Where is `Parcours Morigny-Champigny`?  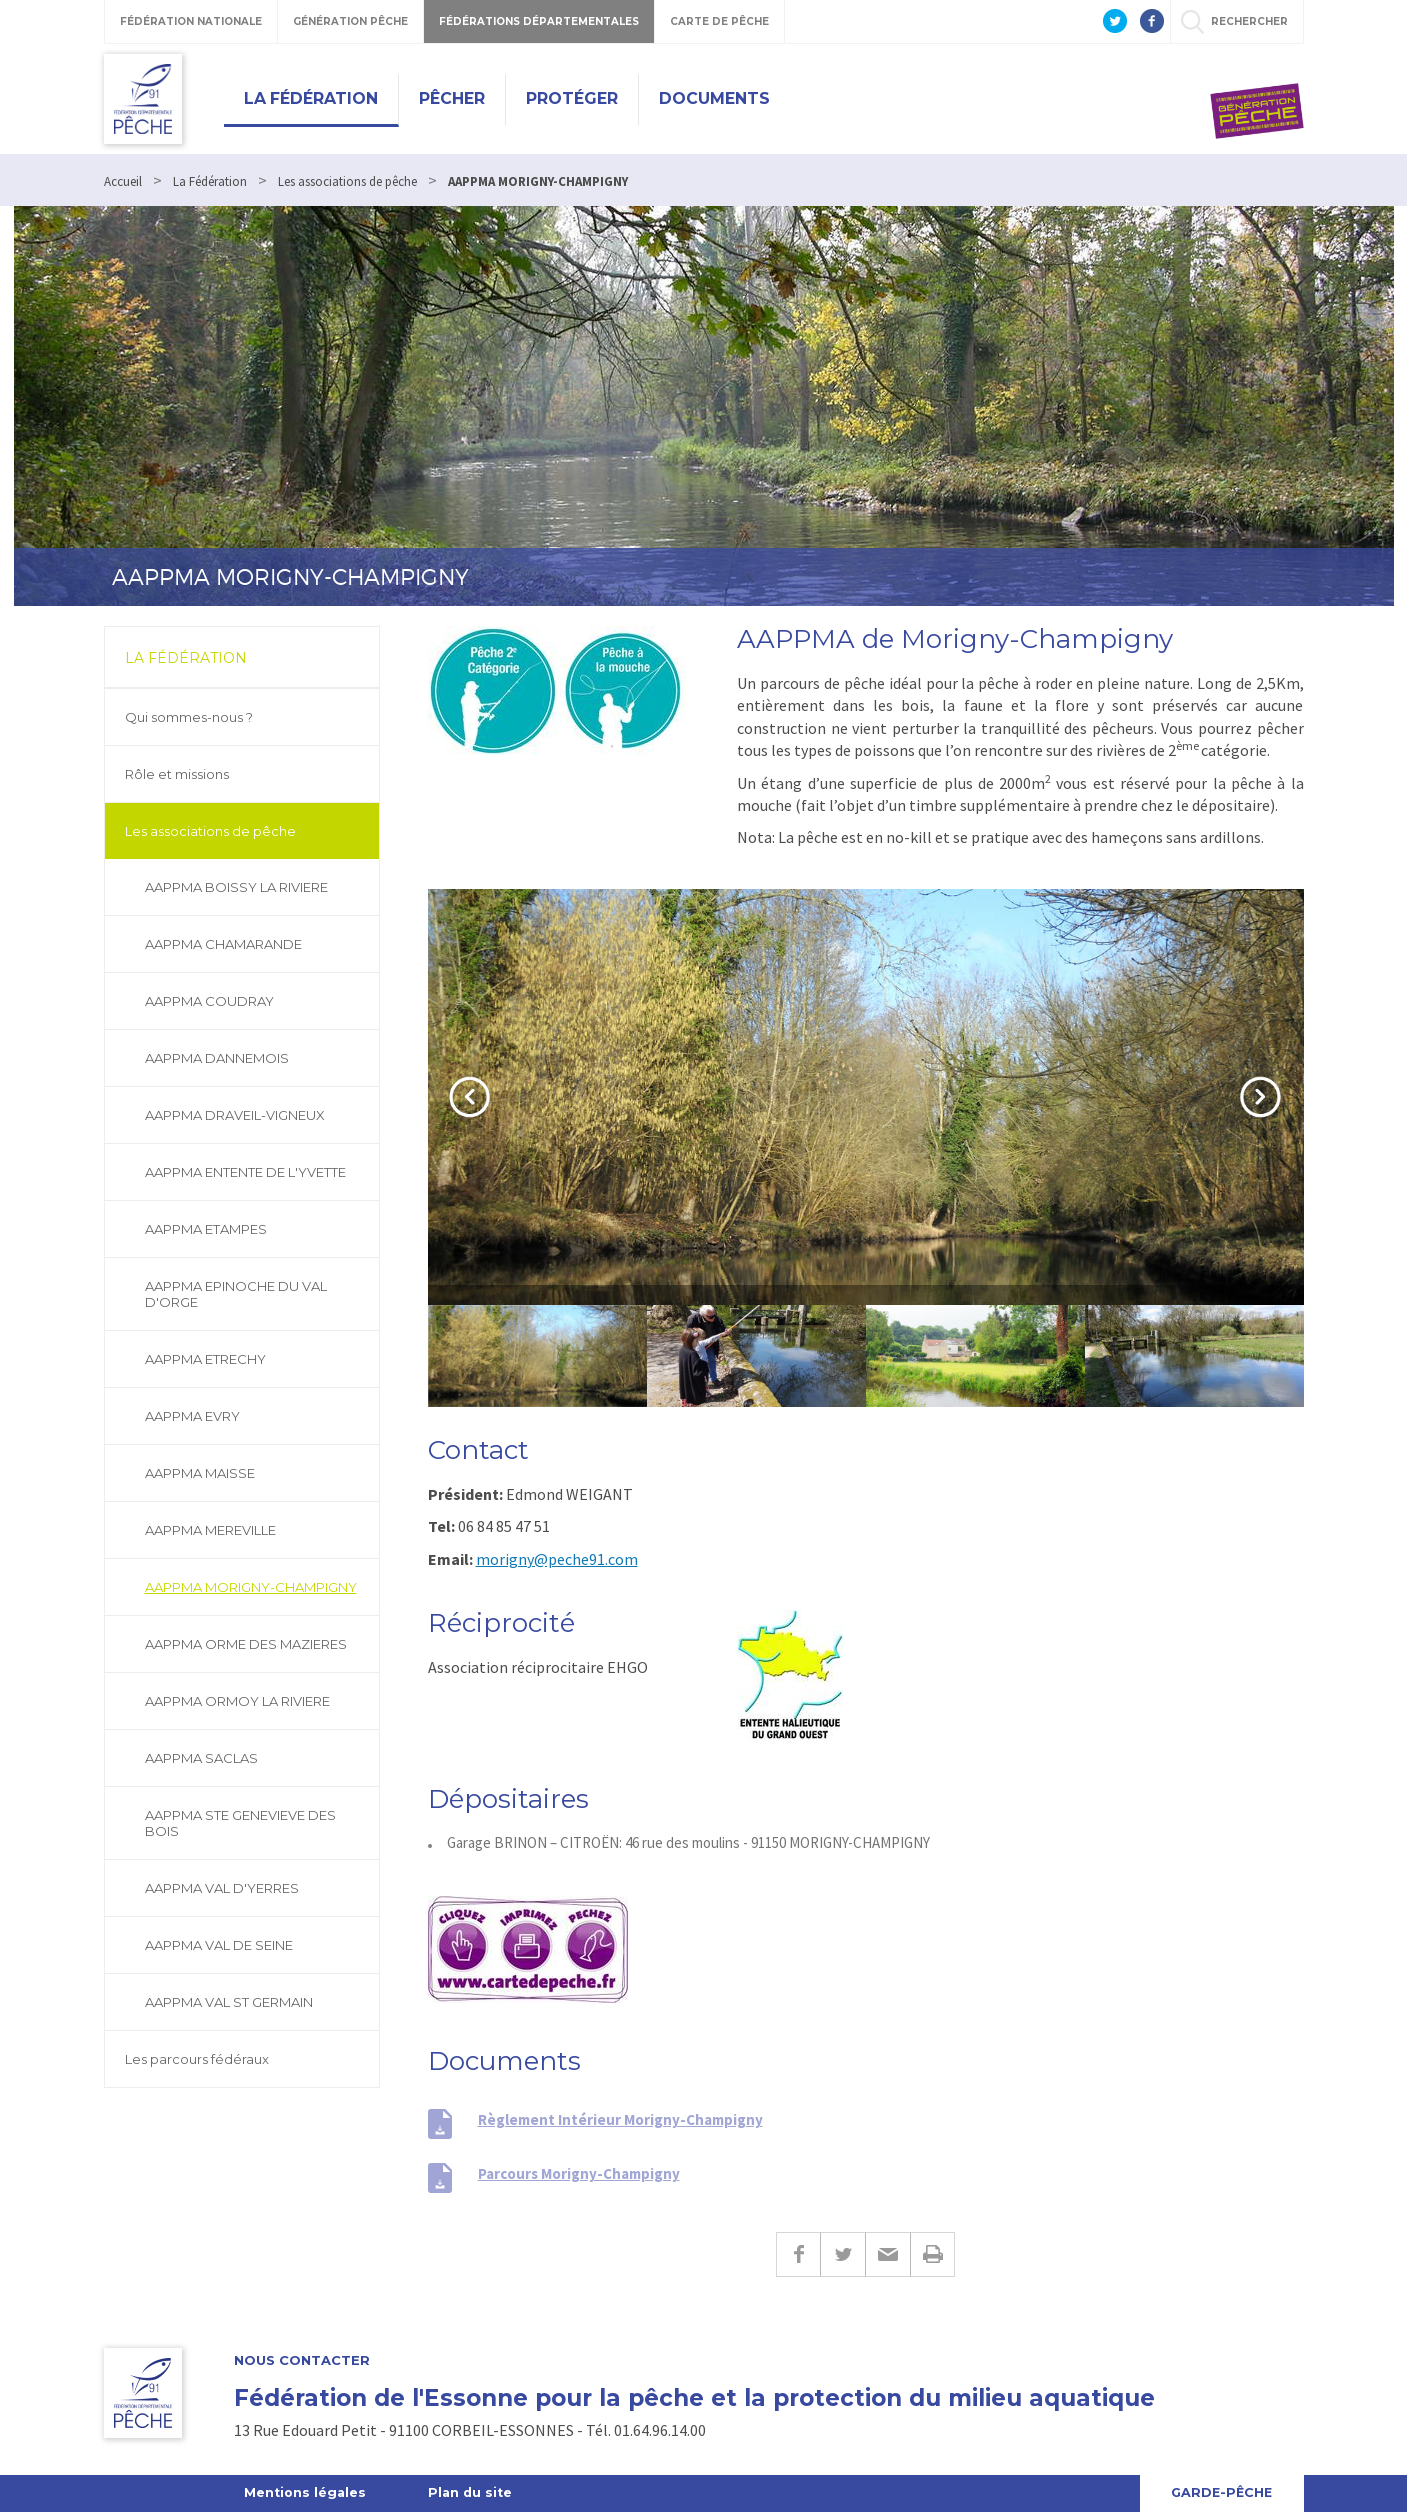
Parcours Morigny-Champigny is located at coordinates (579, 2173).